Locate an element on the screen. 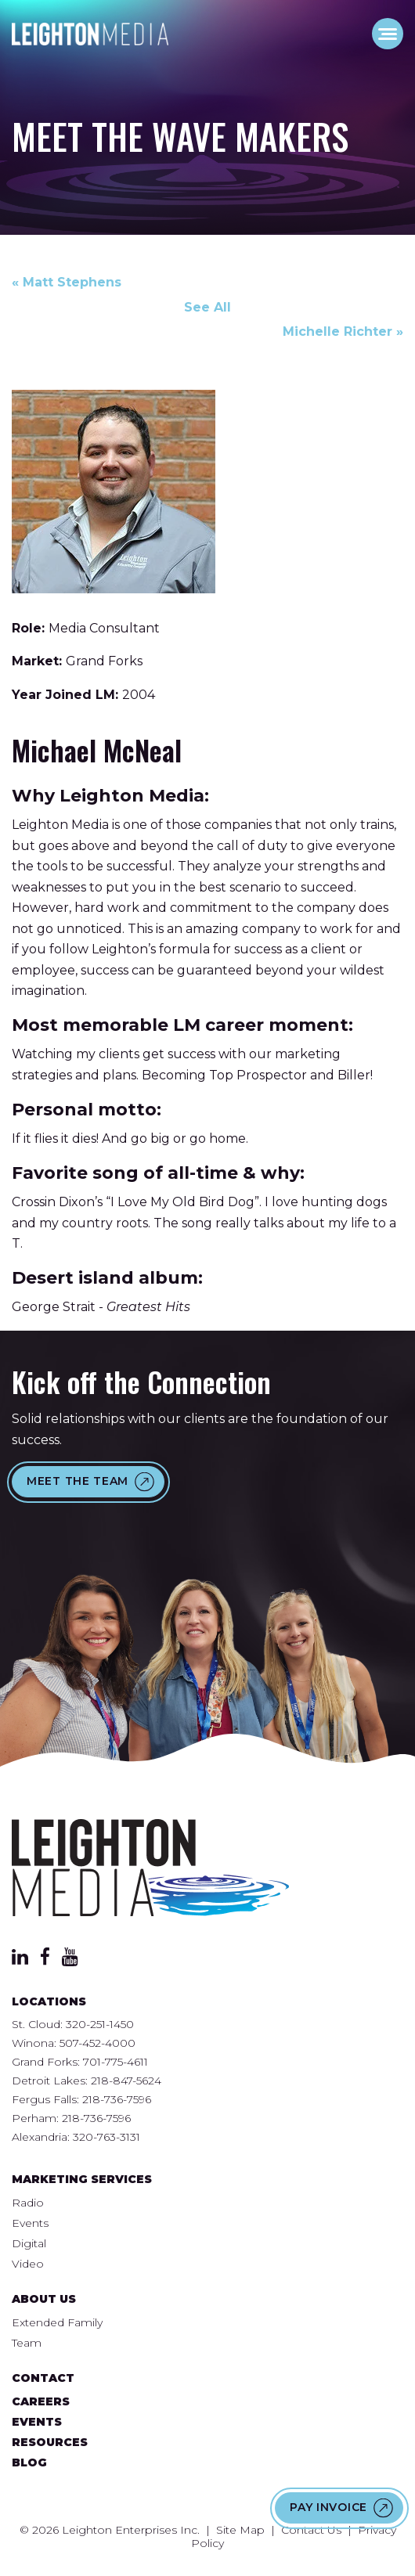  Resources [menuitem] is located at coordinates (50, 2442).